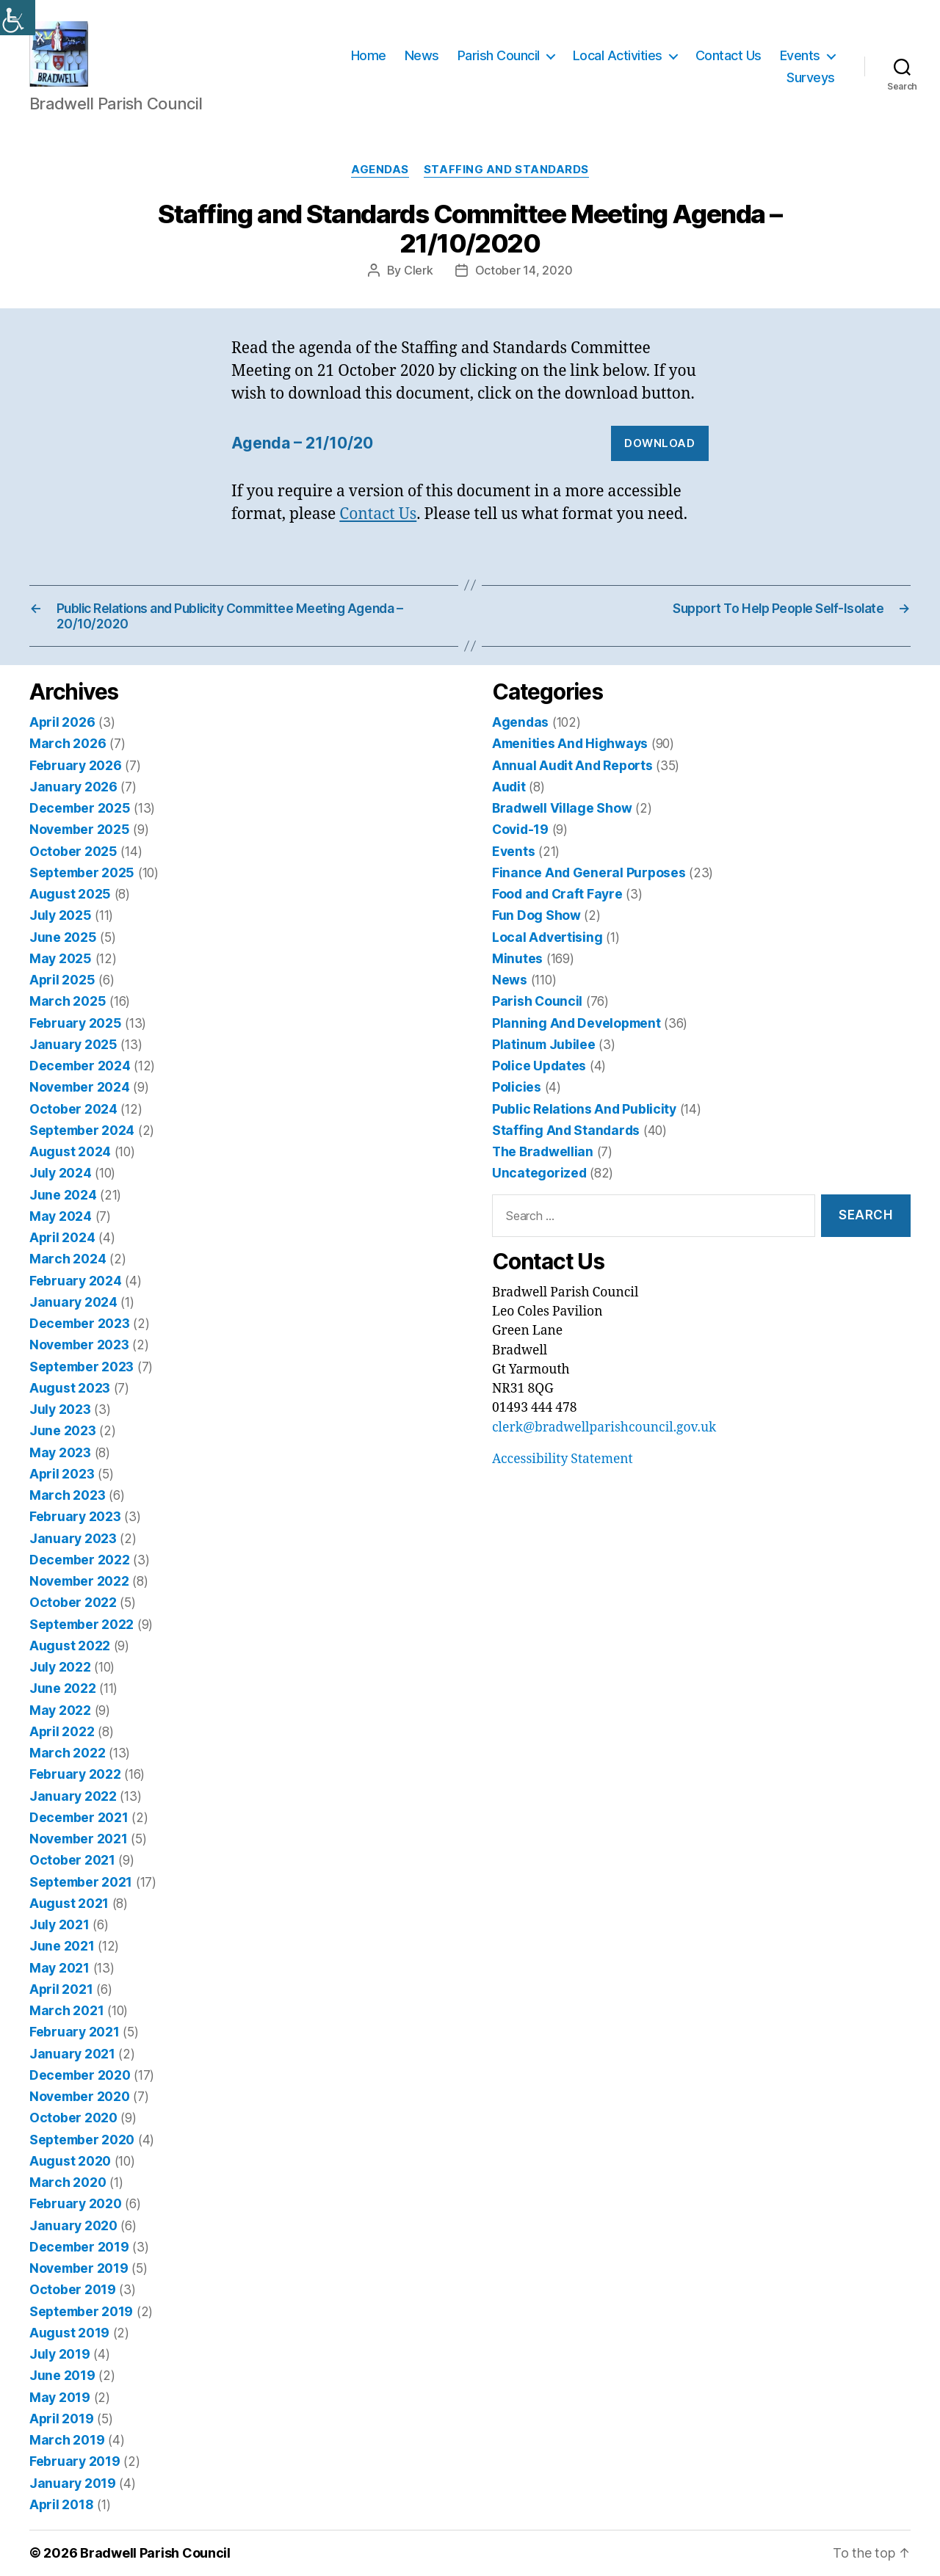 This screenshot has width=940, height=2576. What do you see at coordinates (59, 2397) in the screenshot?
I see `May 2019` at bounding box center [59, 2397].